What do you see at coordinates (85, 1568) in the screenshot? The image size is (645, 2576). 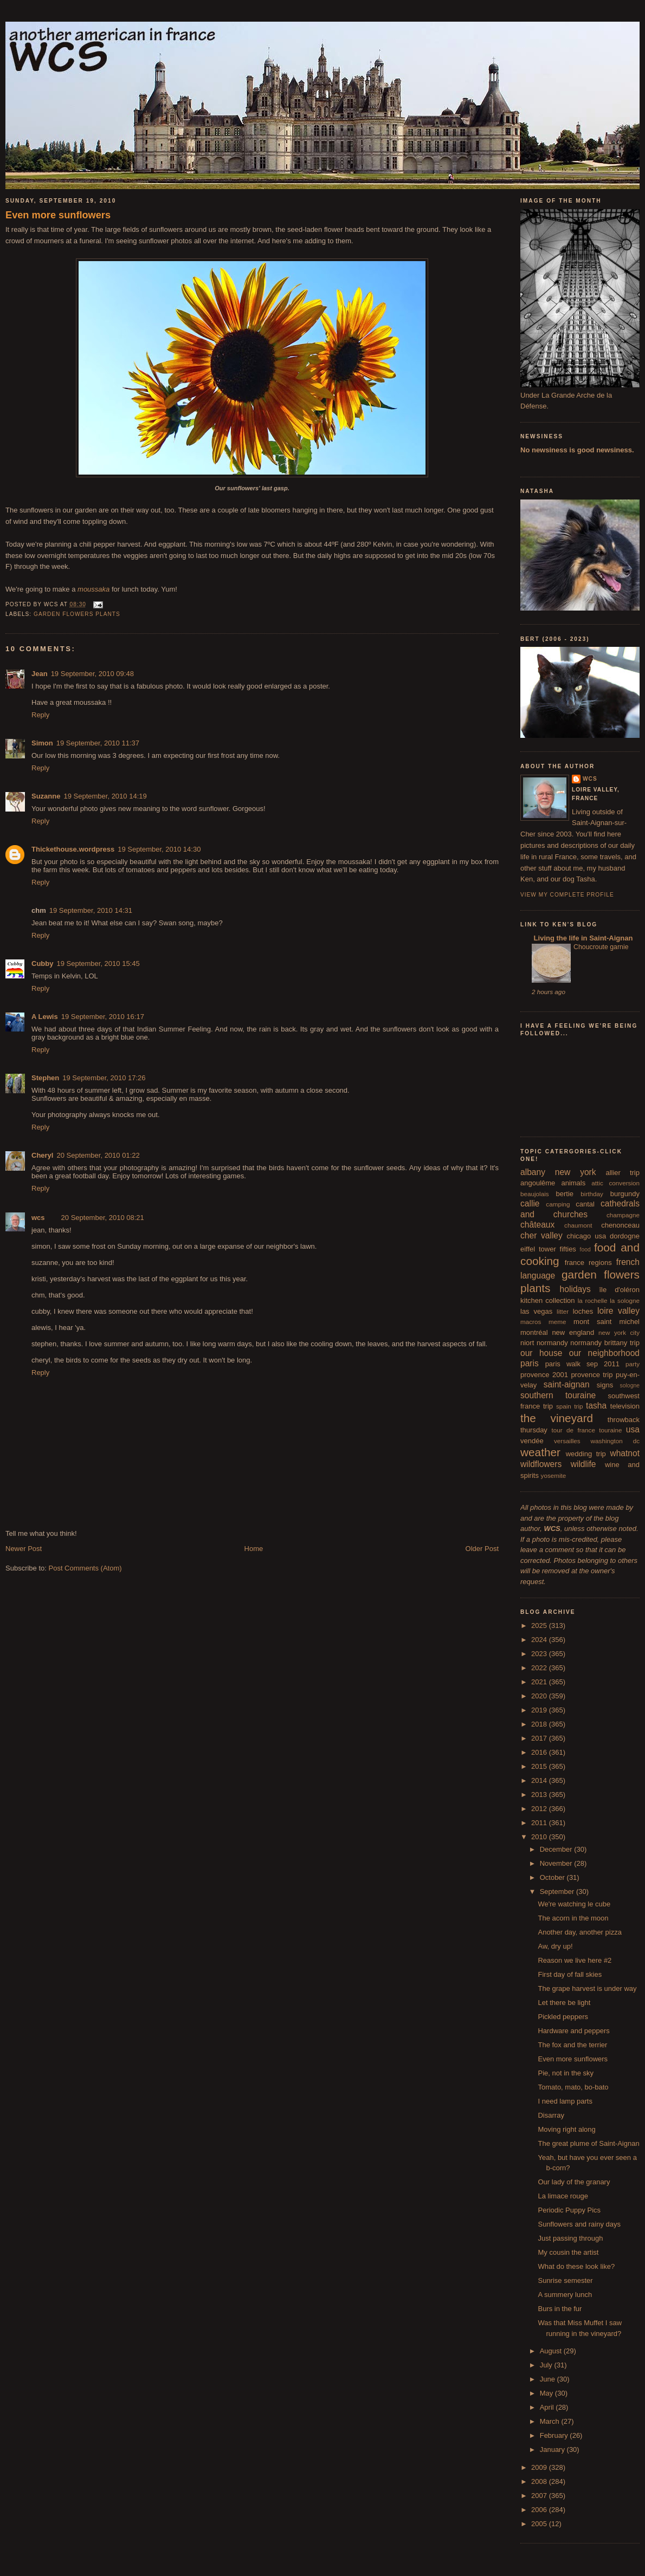 I see `Post Comments (Atom)` at bounding box center [85, 1568].